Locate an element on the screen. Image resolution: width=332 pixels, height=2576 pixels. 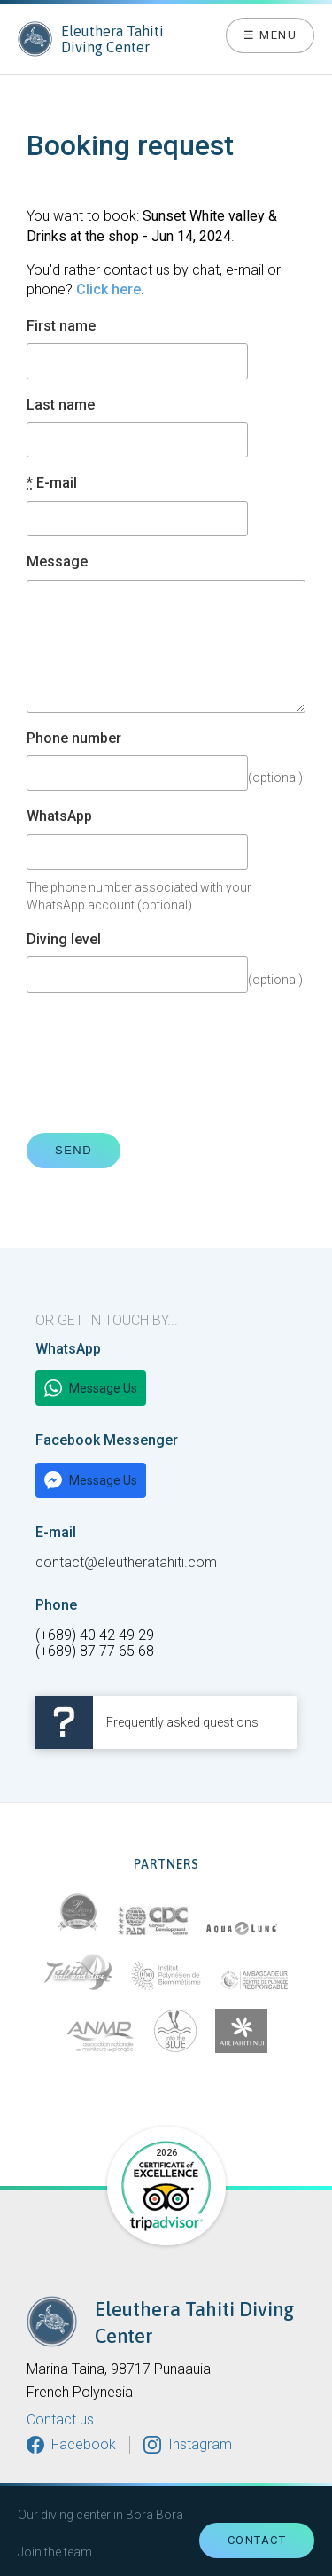
Instagram is located at coordinates (200, 2444).